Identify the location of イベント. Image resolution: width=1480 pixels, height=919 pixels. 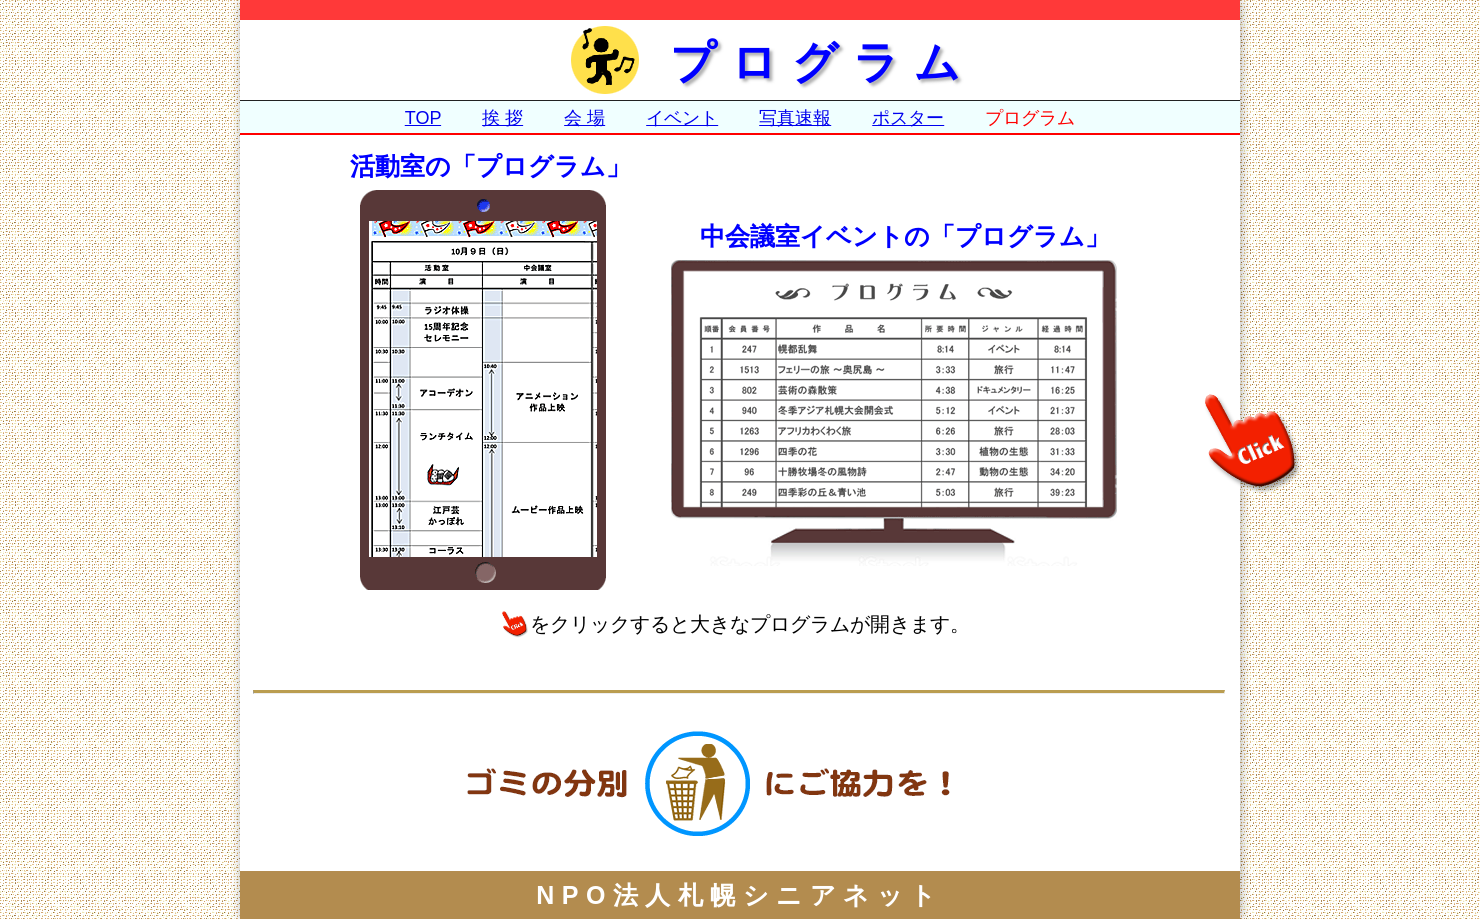
(682, 118).